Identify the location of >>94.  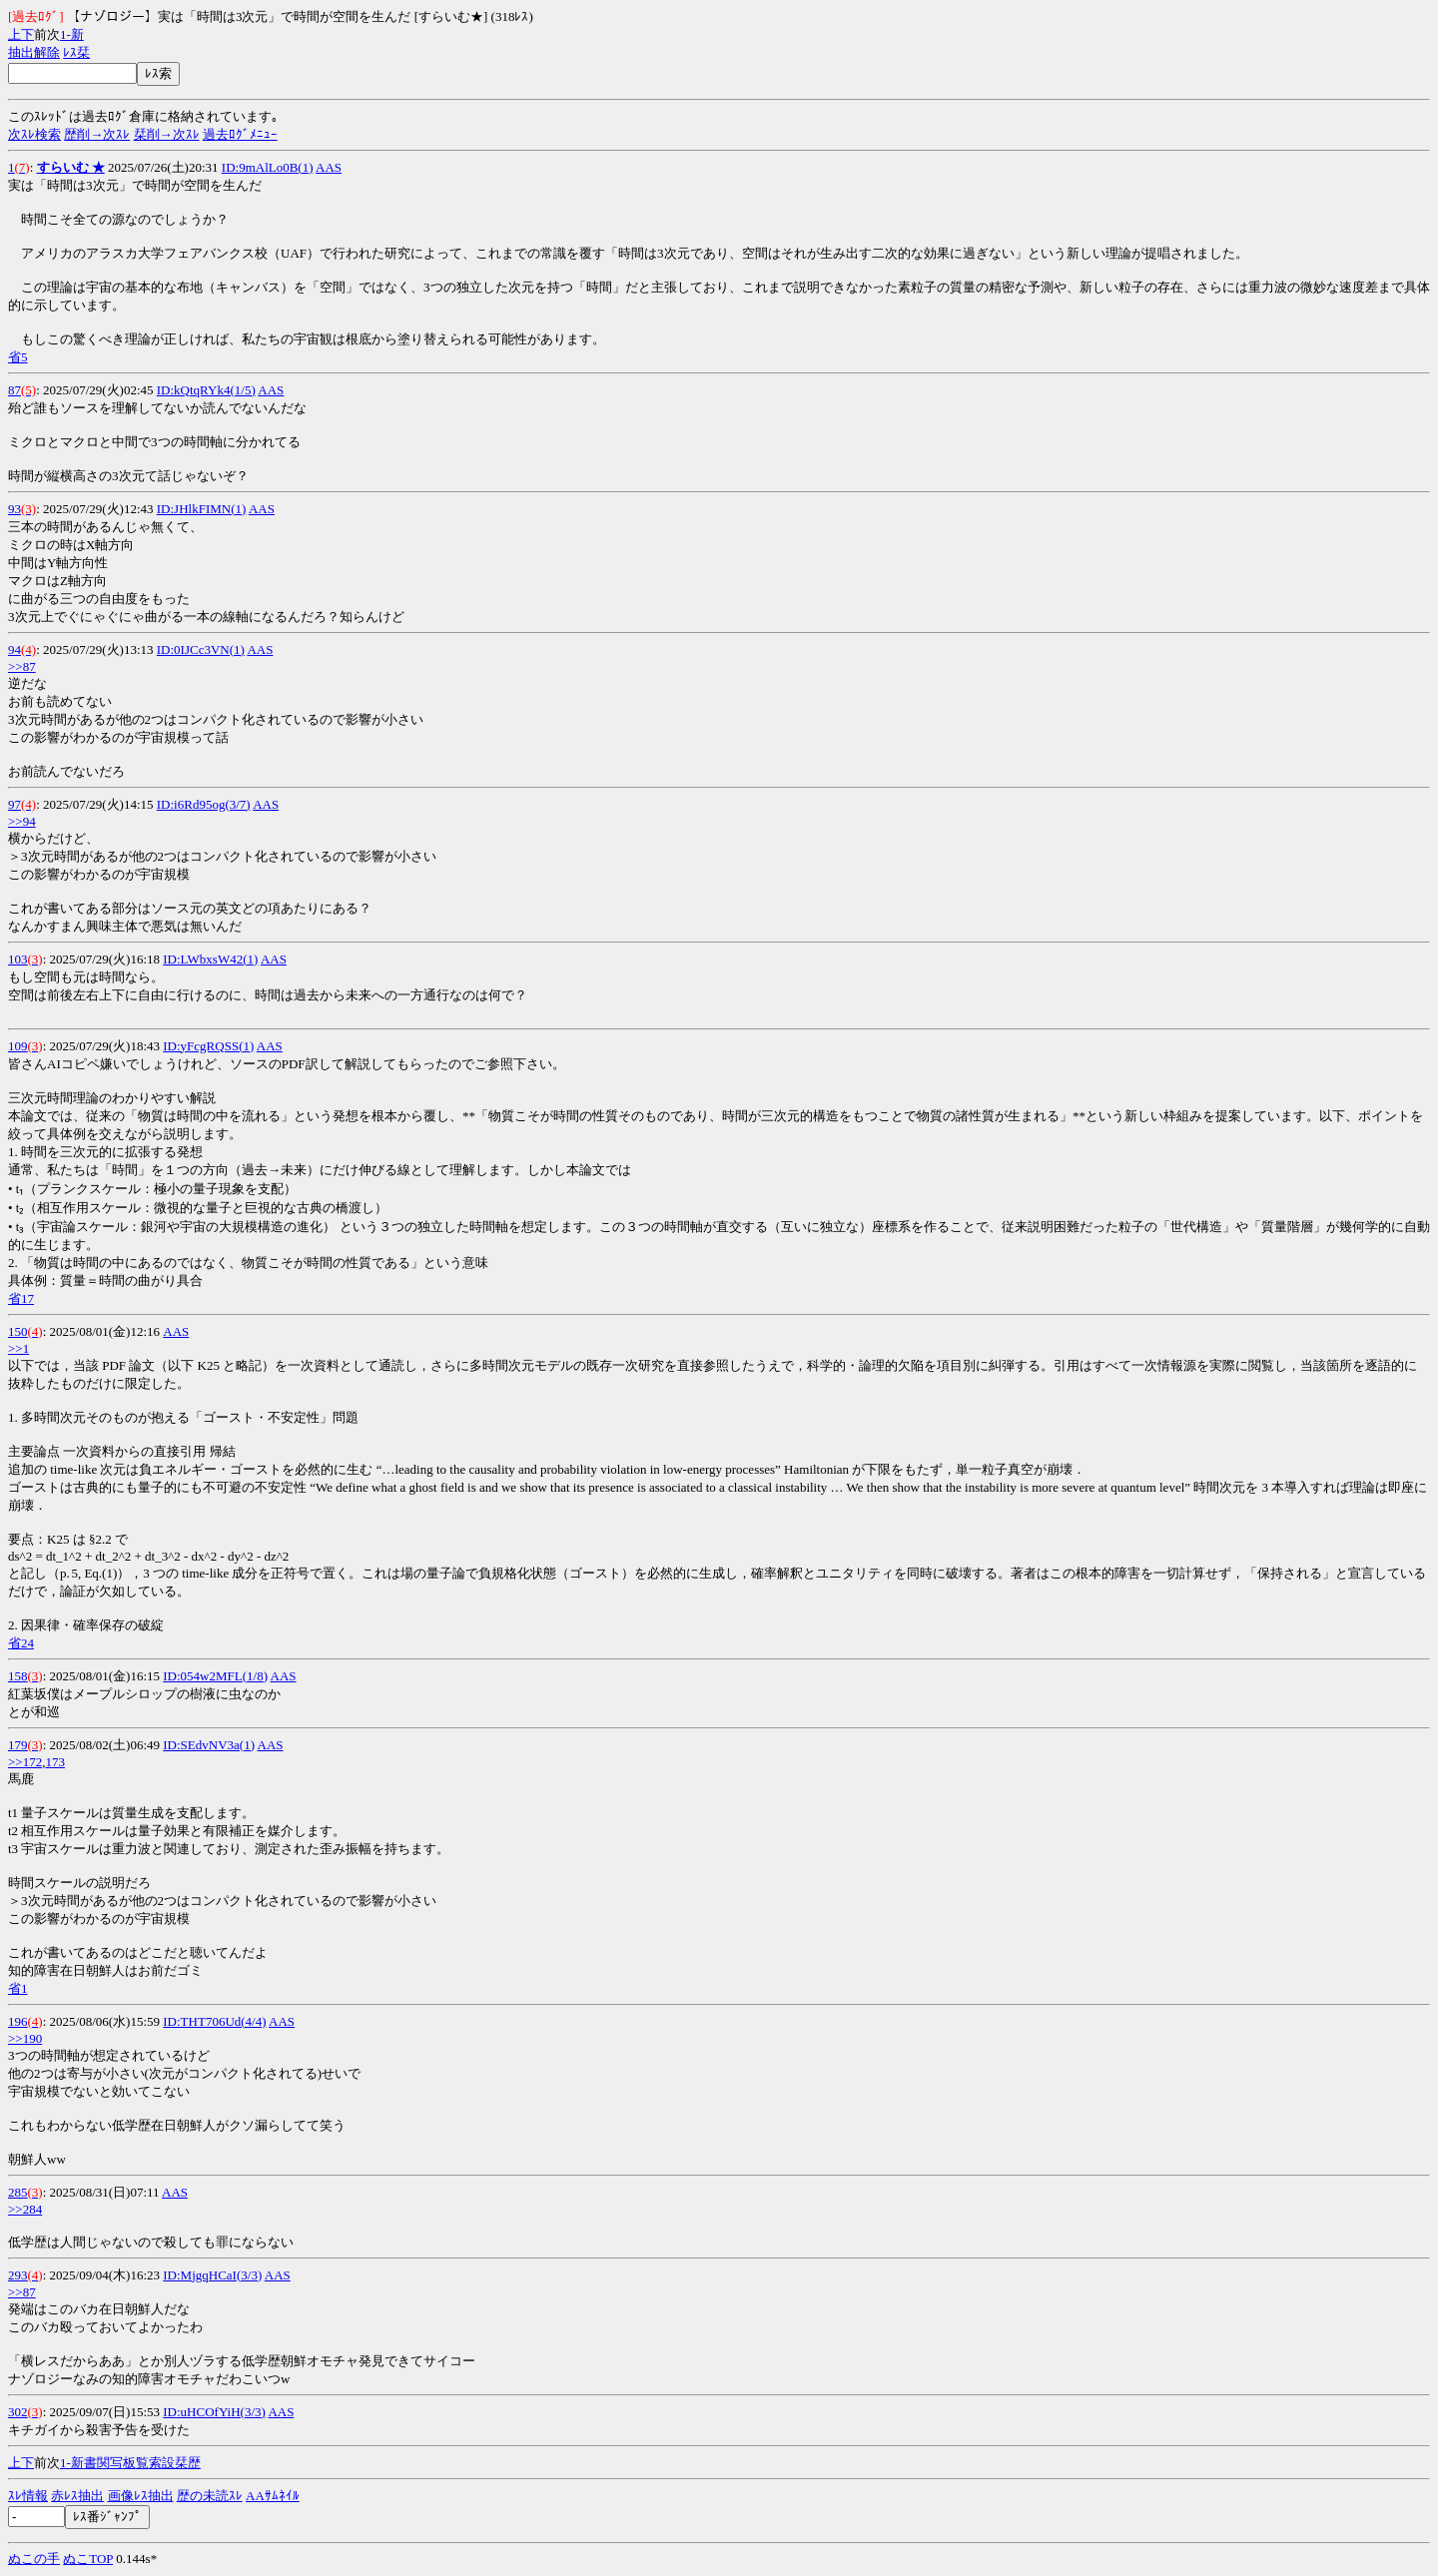
(22, 821).